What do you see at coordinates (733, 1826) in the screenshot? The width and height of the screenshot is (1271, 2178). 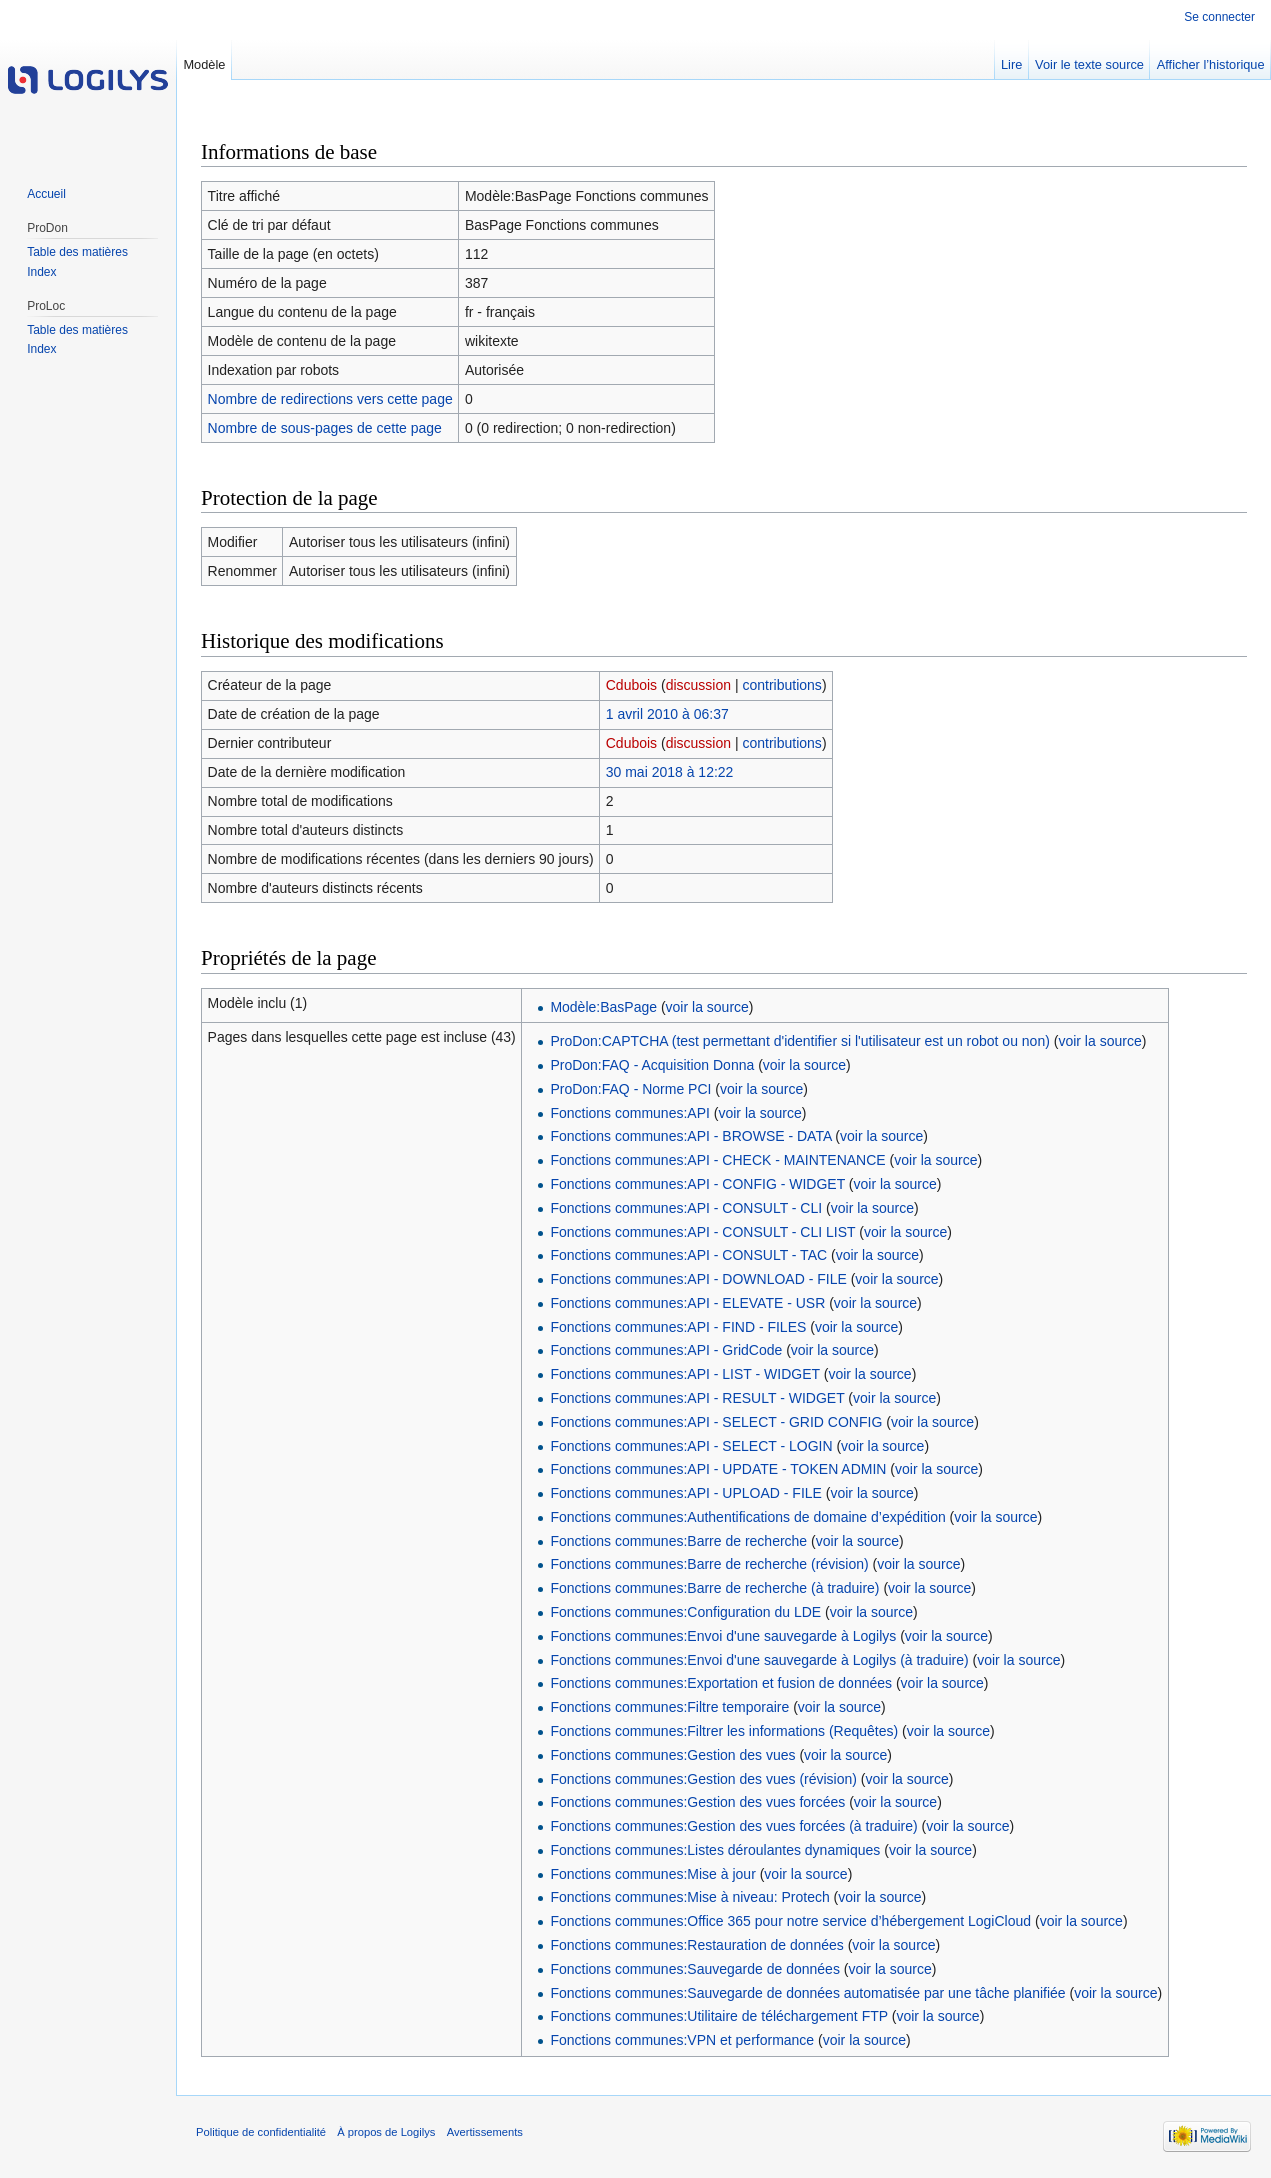 I see `Fonctions communes:Gestion des vues forcées (à traduire)` at bounding box center [733, 1826].